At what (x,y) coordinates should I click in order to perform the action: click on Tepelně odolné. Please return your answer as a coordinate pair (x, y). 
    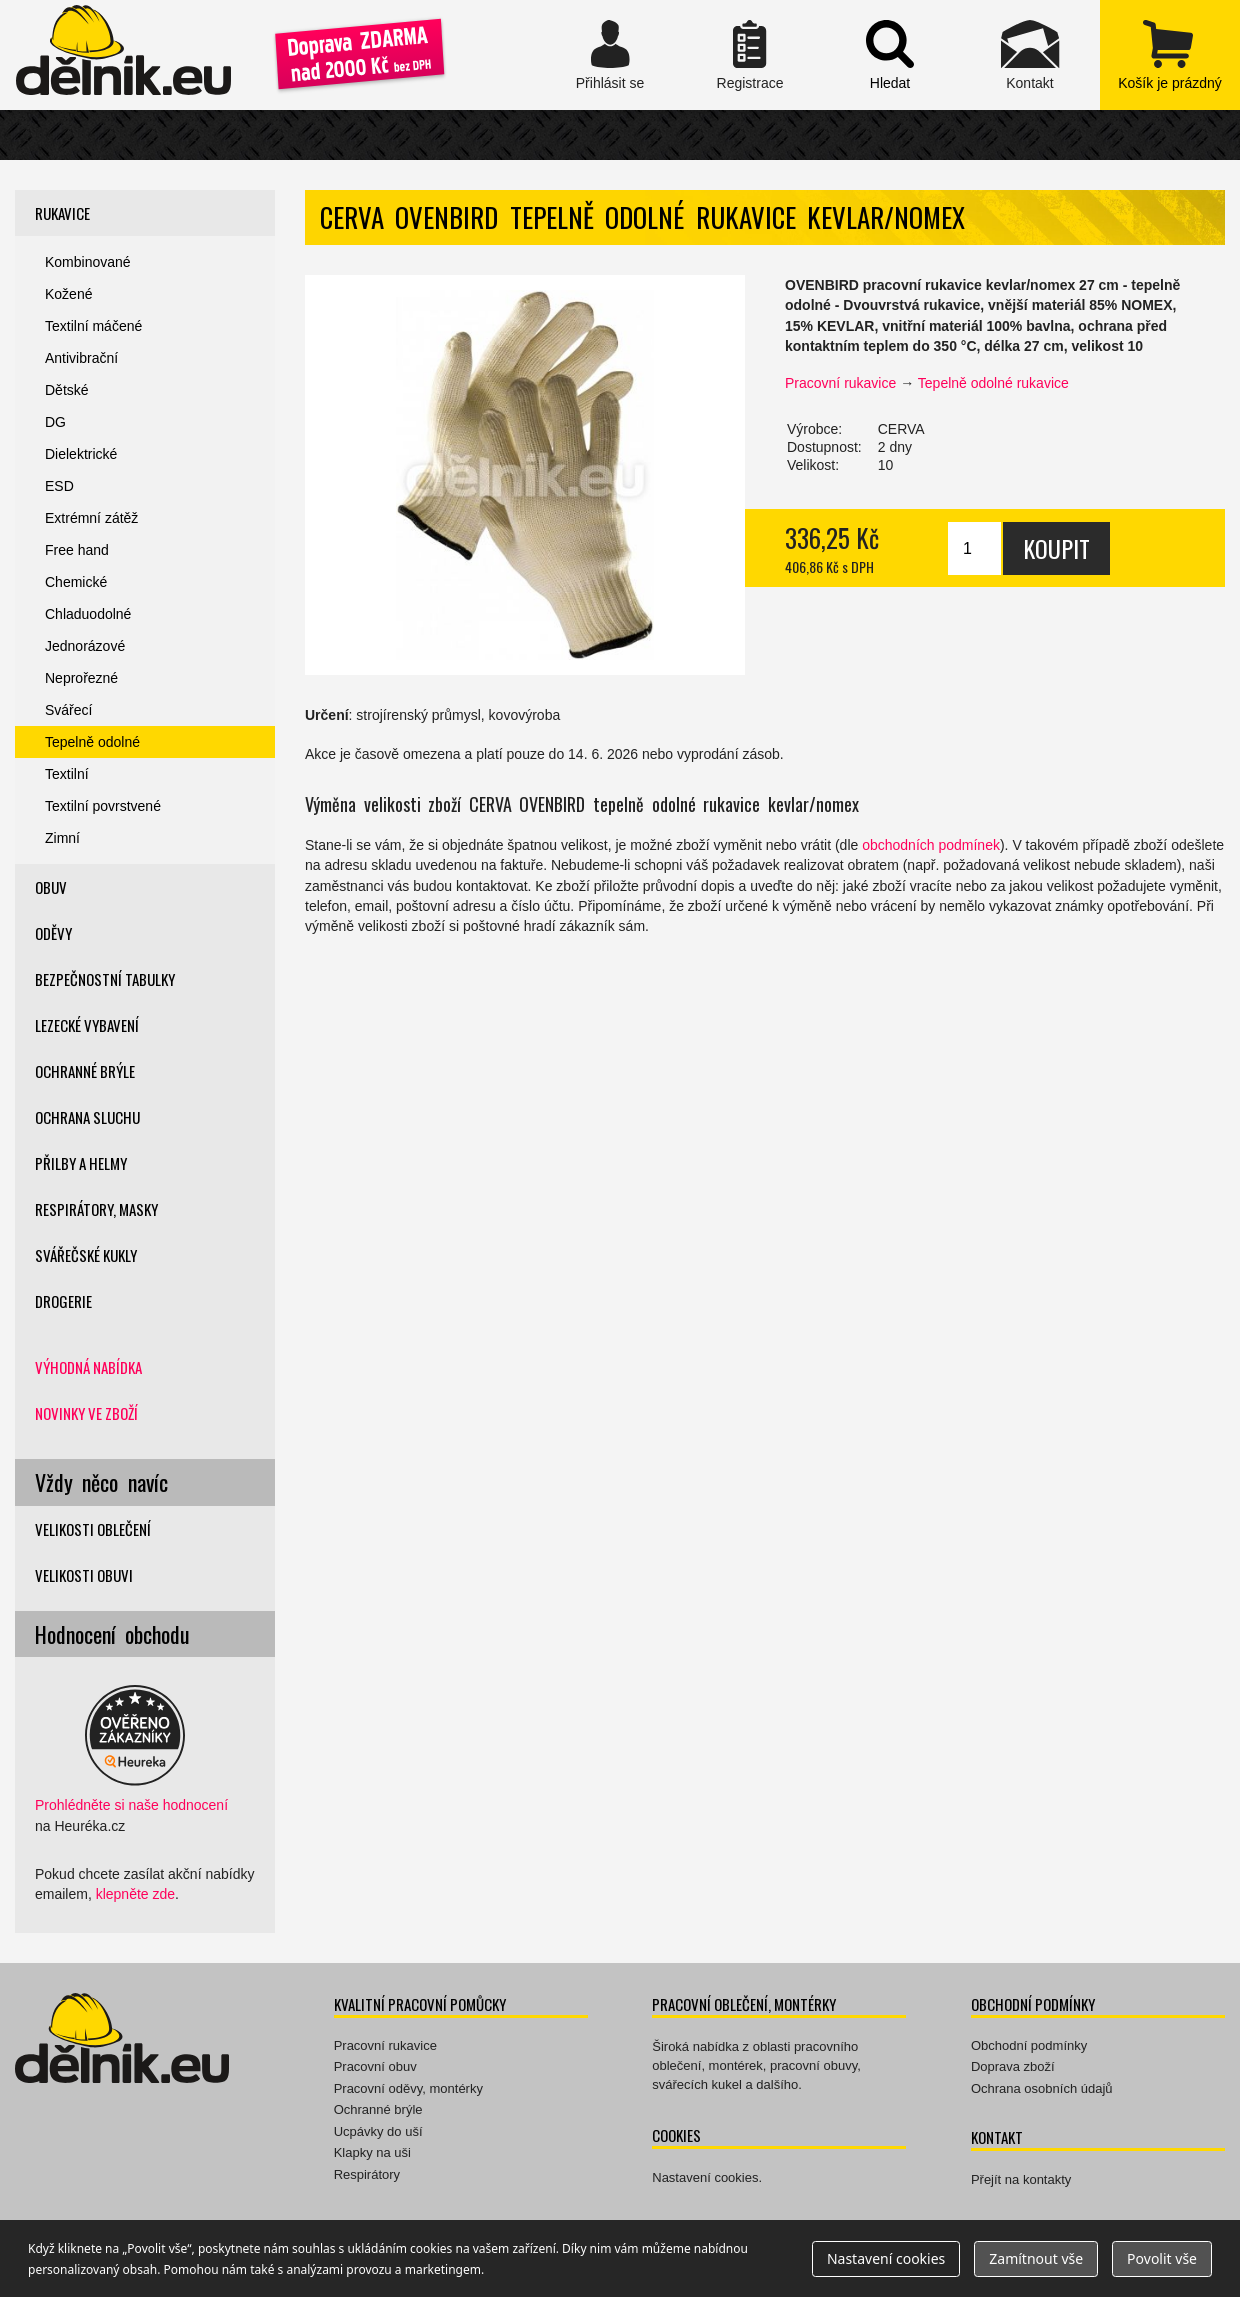
    Looking at the image, I should click on (92, 742).